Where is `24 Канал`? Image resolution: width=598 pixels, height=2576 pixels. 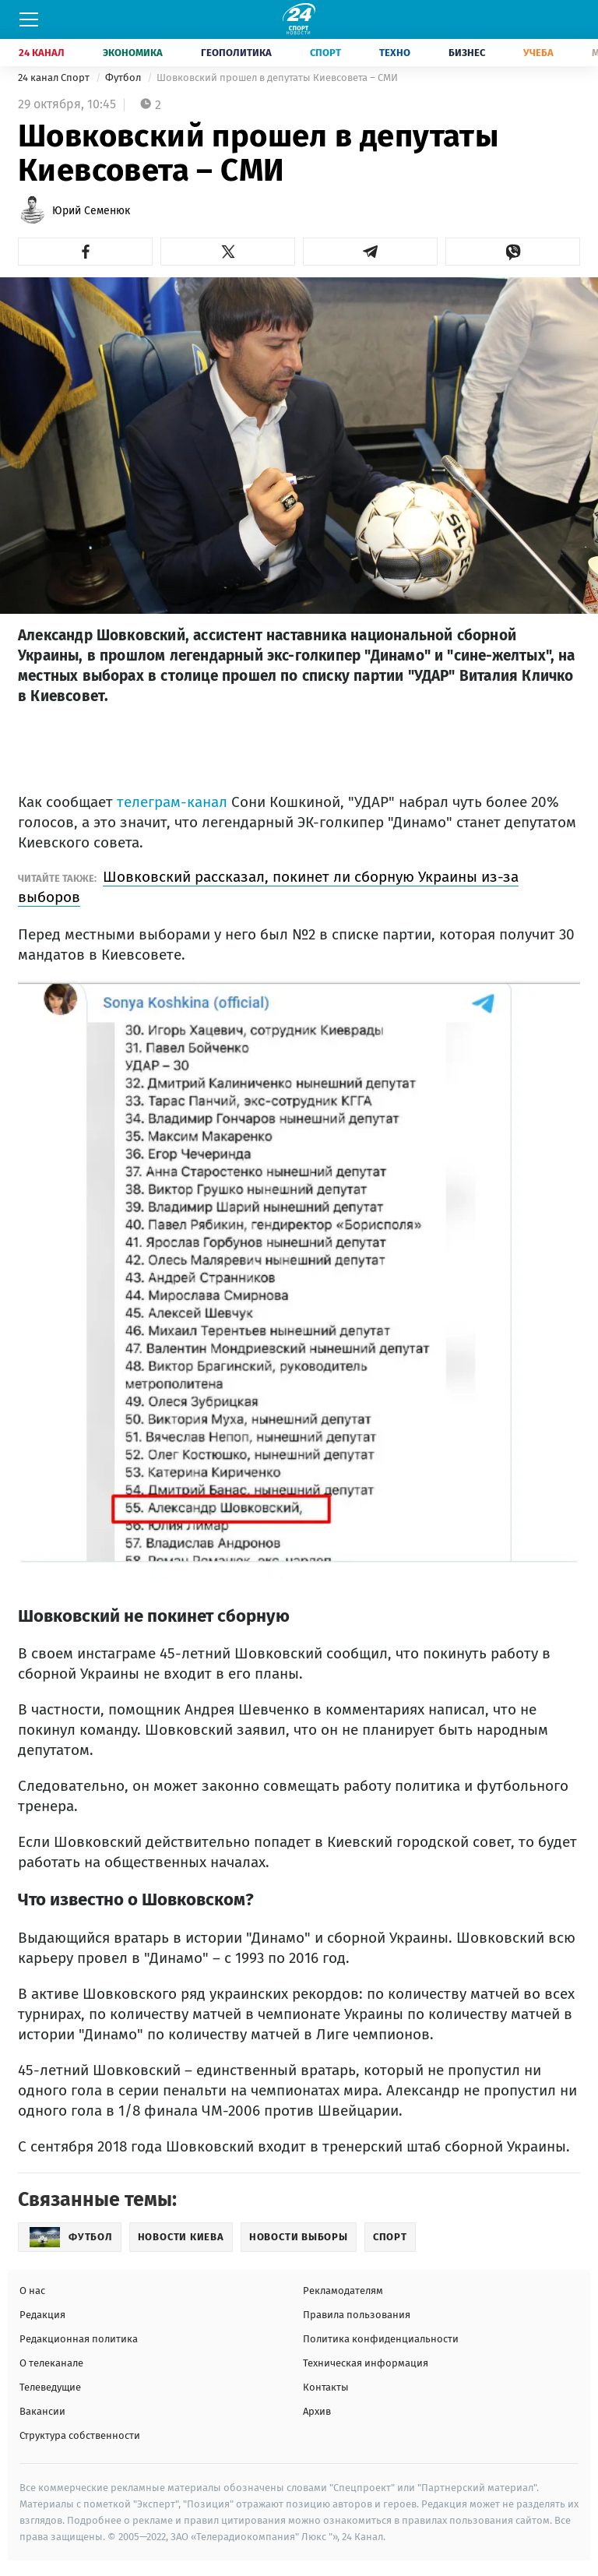
24 Канал is located at coordinates (42, 52).